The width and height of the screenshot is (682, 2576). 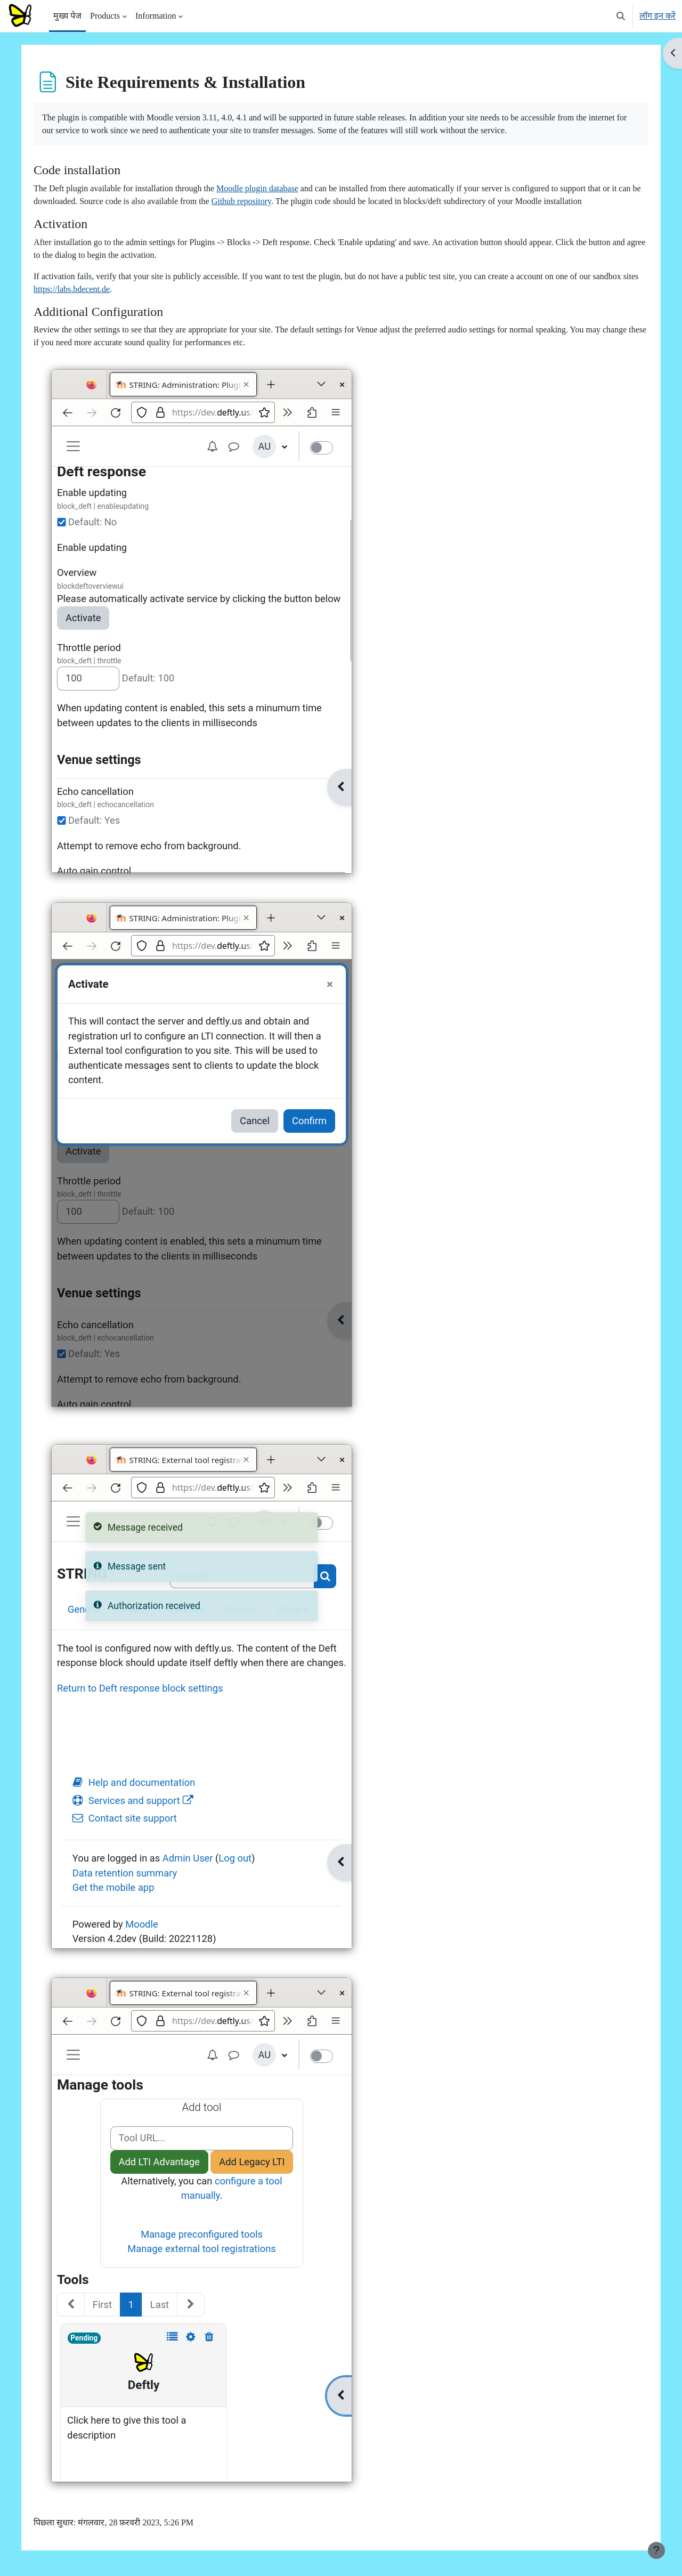 What do you see at coordinates (262, 188) in the screenshot?
I see `Moodle plugin database` at bounding box center [262, 188].